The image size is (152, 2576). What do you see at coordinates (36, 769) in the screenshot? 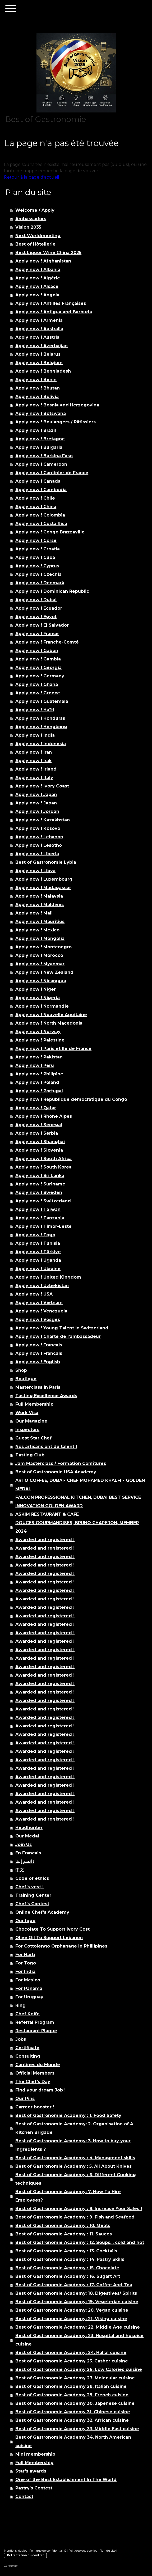
I see `Apply now ! Irland` at bounding box center [36, 769].